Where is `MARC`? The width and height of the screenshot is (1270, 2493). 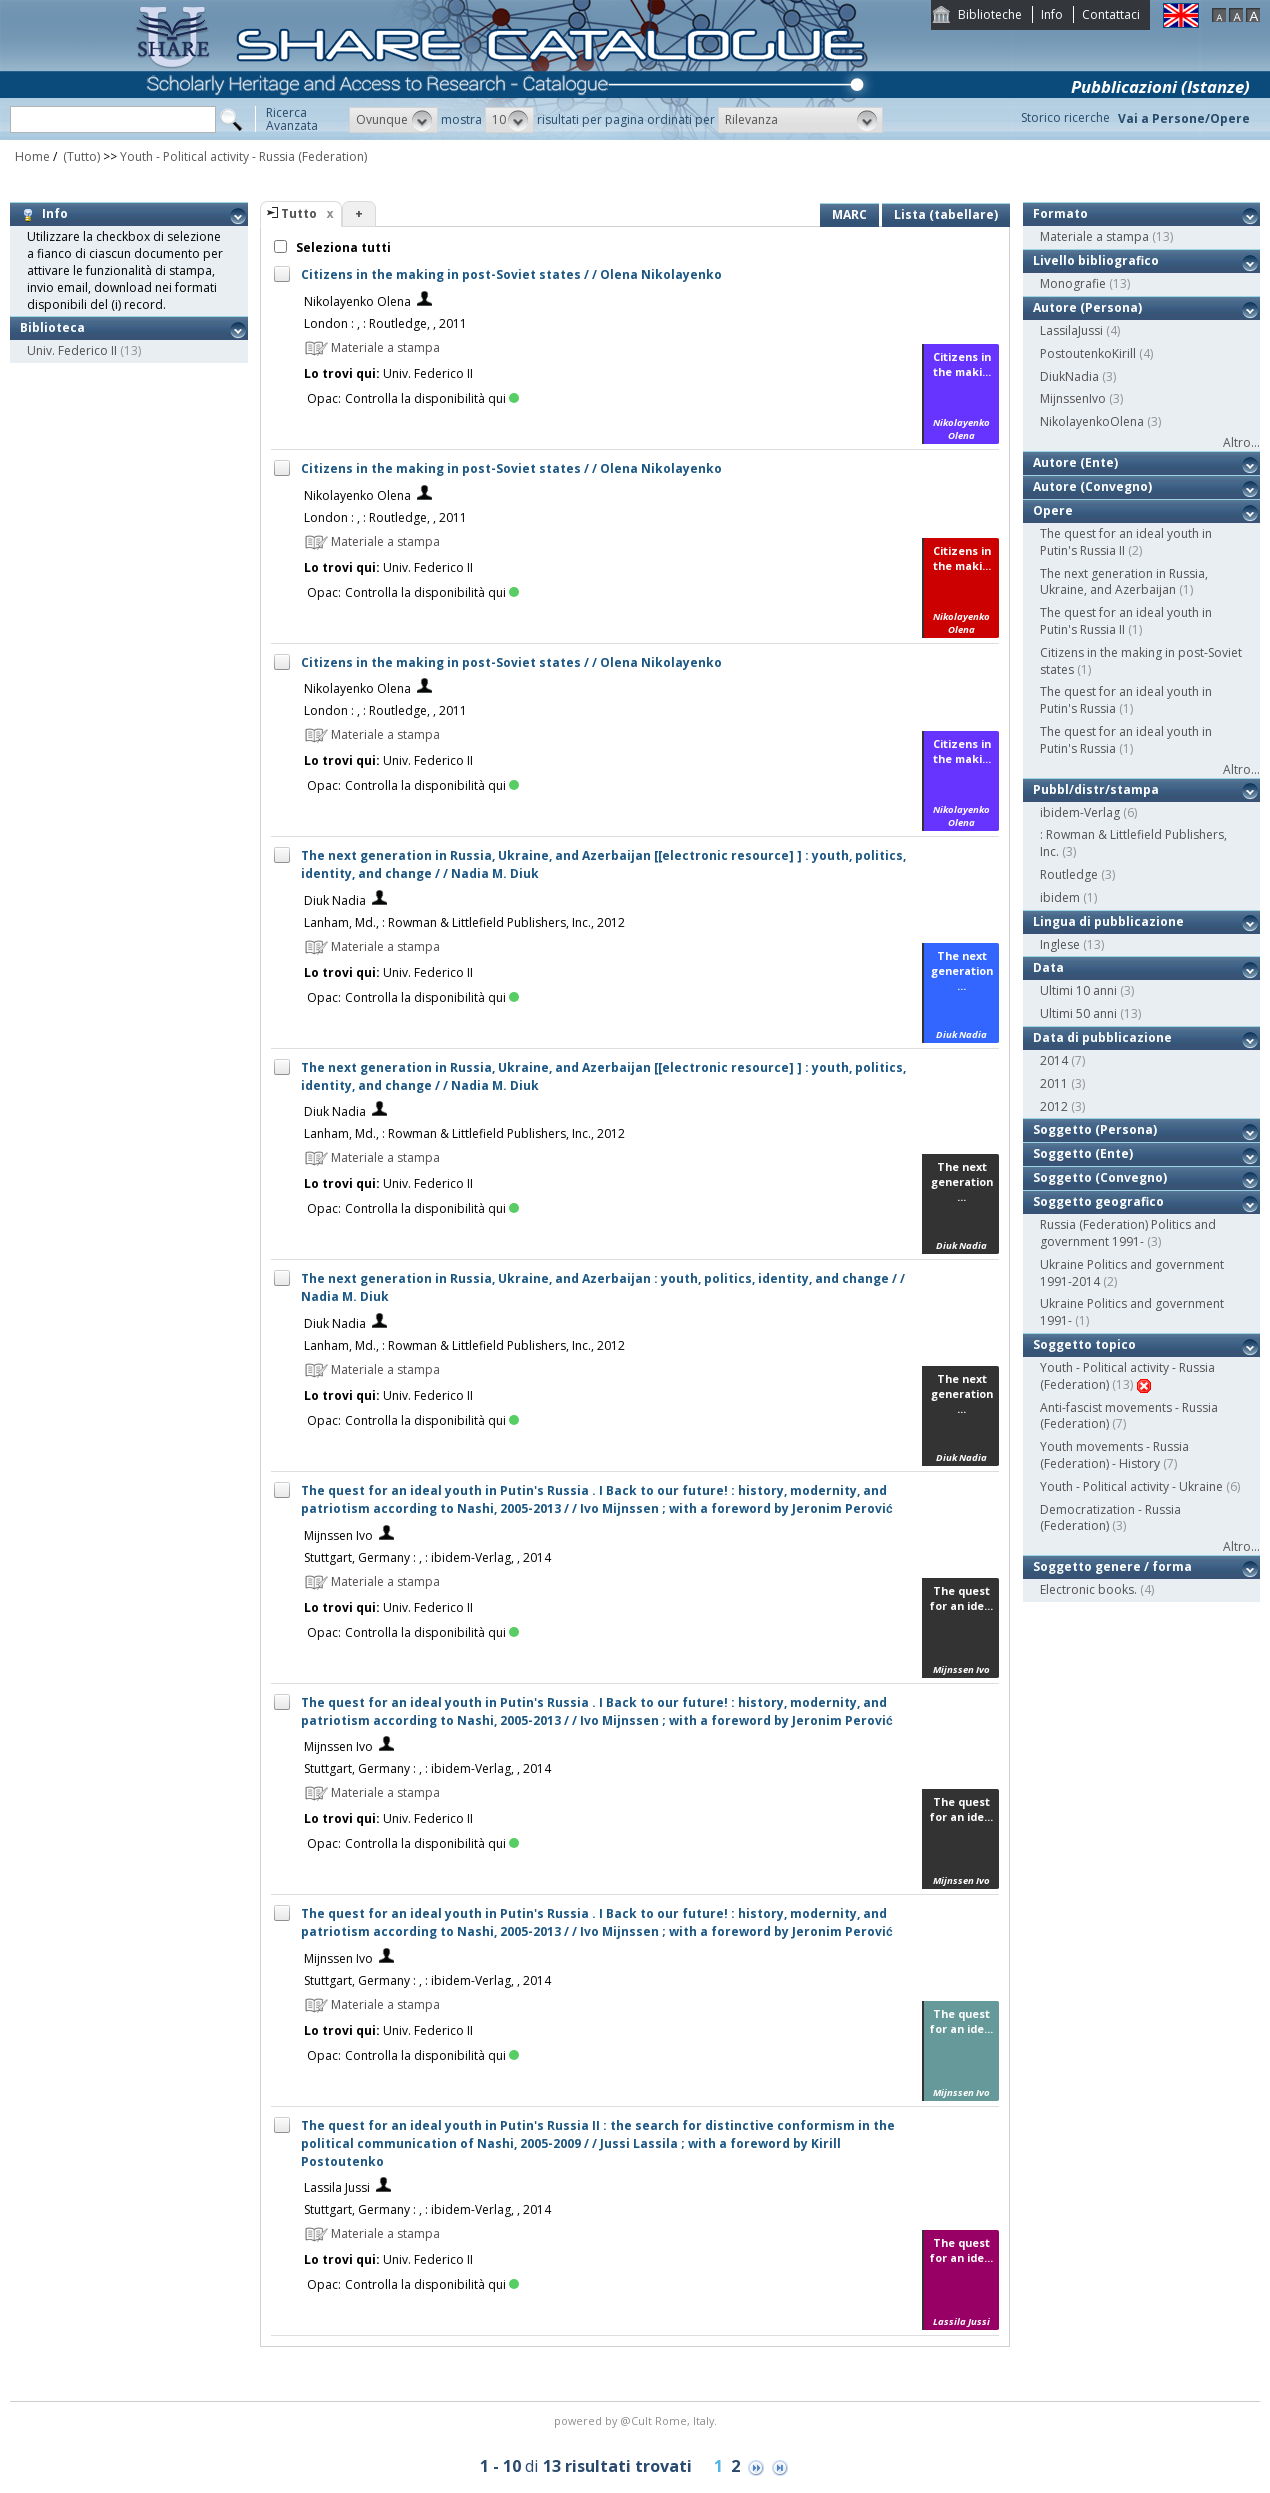 MARC is located at coordinates (849, 214).